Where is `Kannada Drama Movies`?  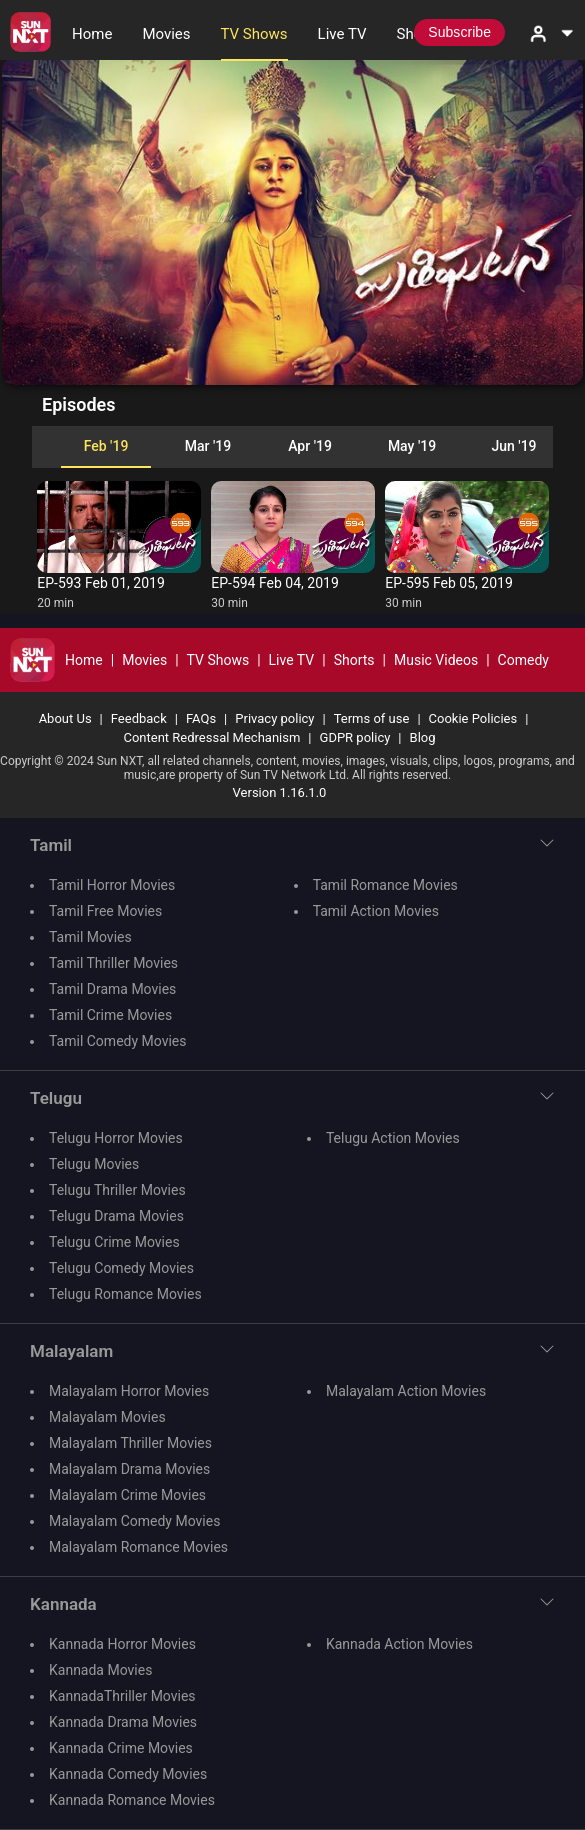
Kannada Drama Movies is located at coordinates (123, 1722).